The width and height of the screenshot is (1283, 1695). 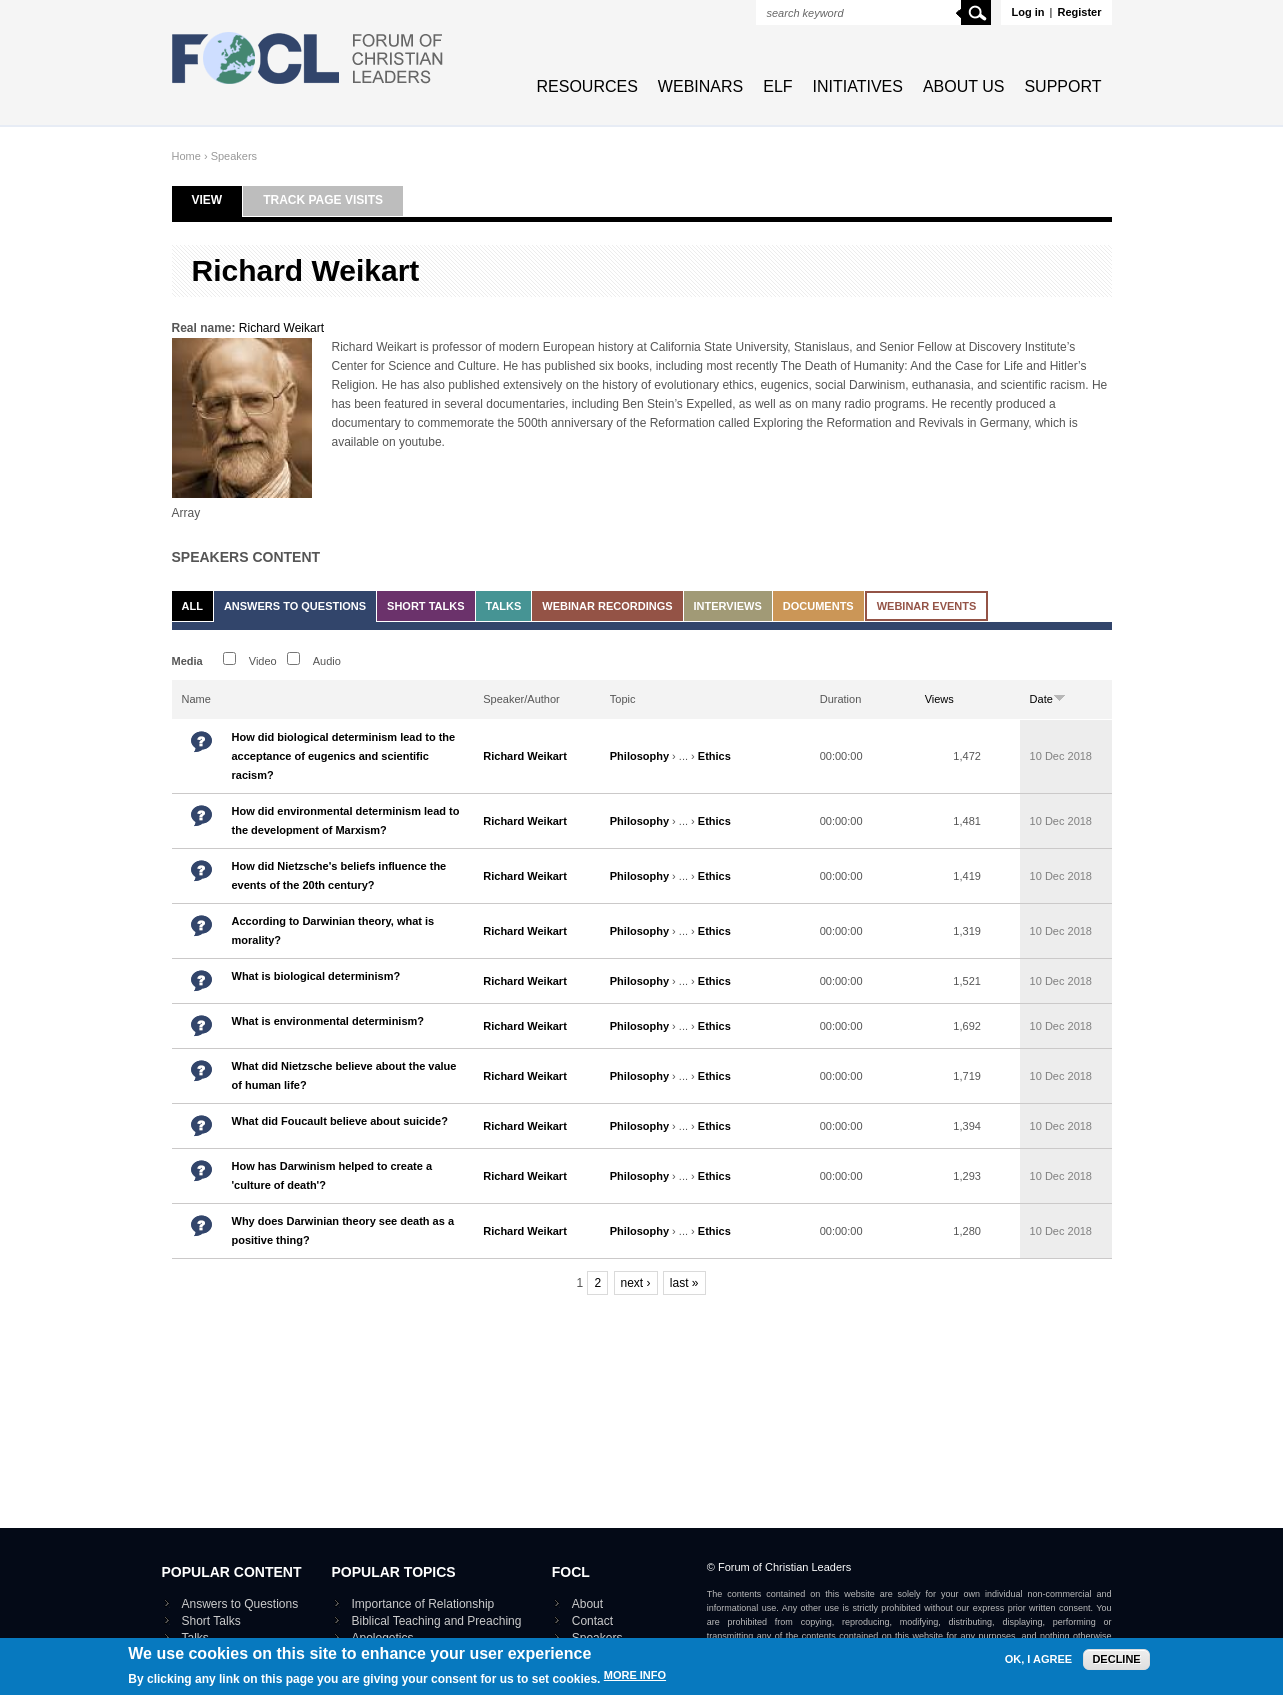 I want to click on Decline, so click(x=1116, y=1661).